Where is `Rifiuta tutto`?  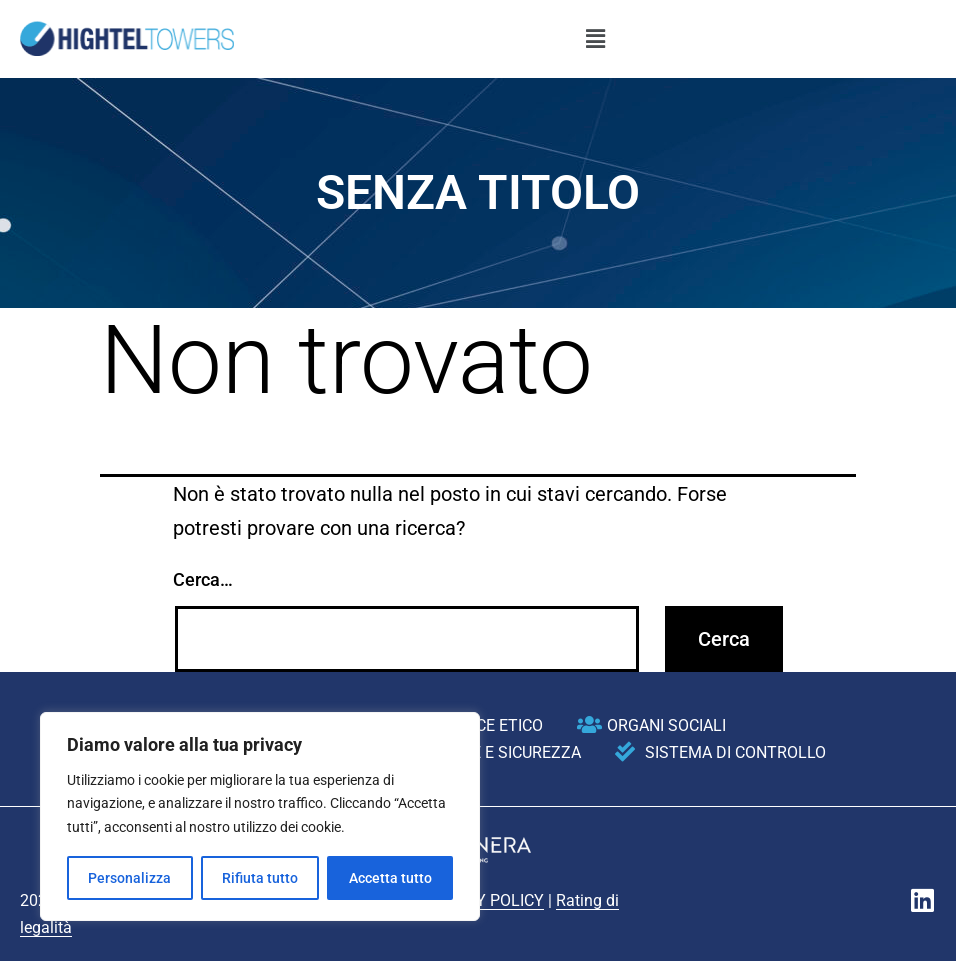 Rifiuta tutto is located at coordinates (260, 878).